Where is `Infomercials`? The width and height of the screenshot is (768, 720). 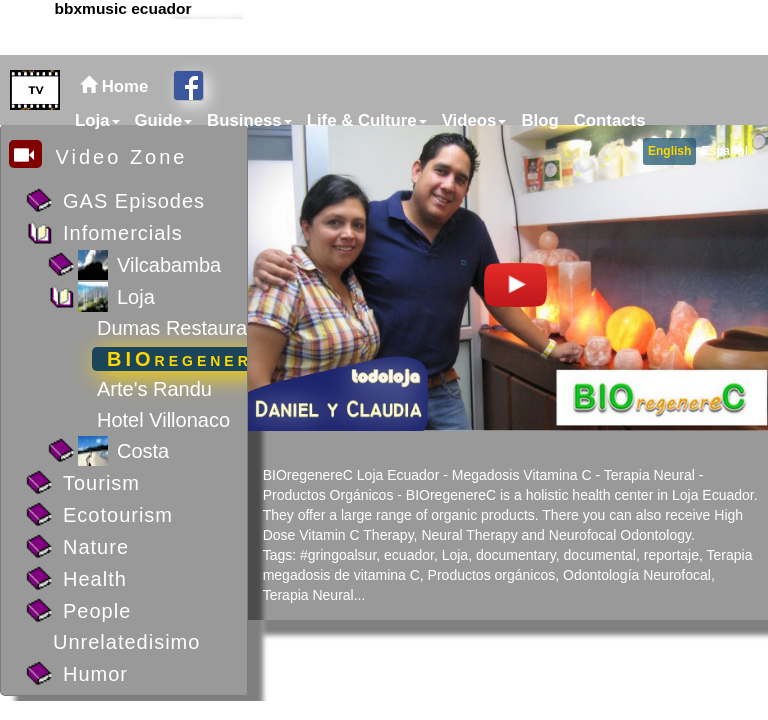
Infomercials is located at coordinates (123, 233).